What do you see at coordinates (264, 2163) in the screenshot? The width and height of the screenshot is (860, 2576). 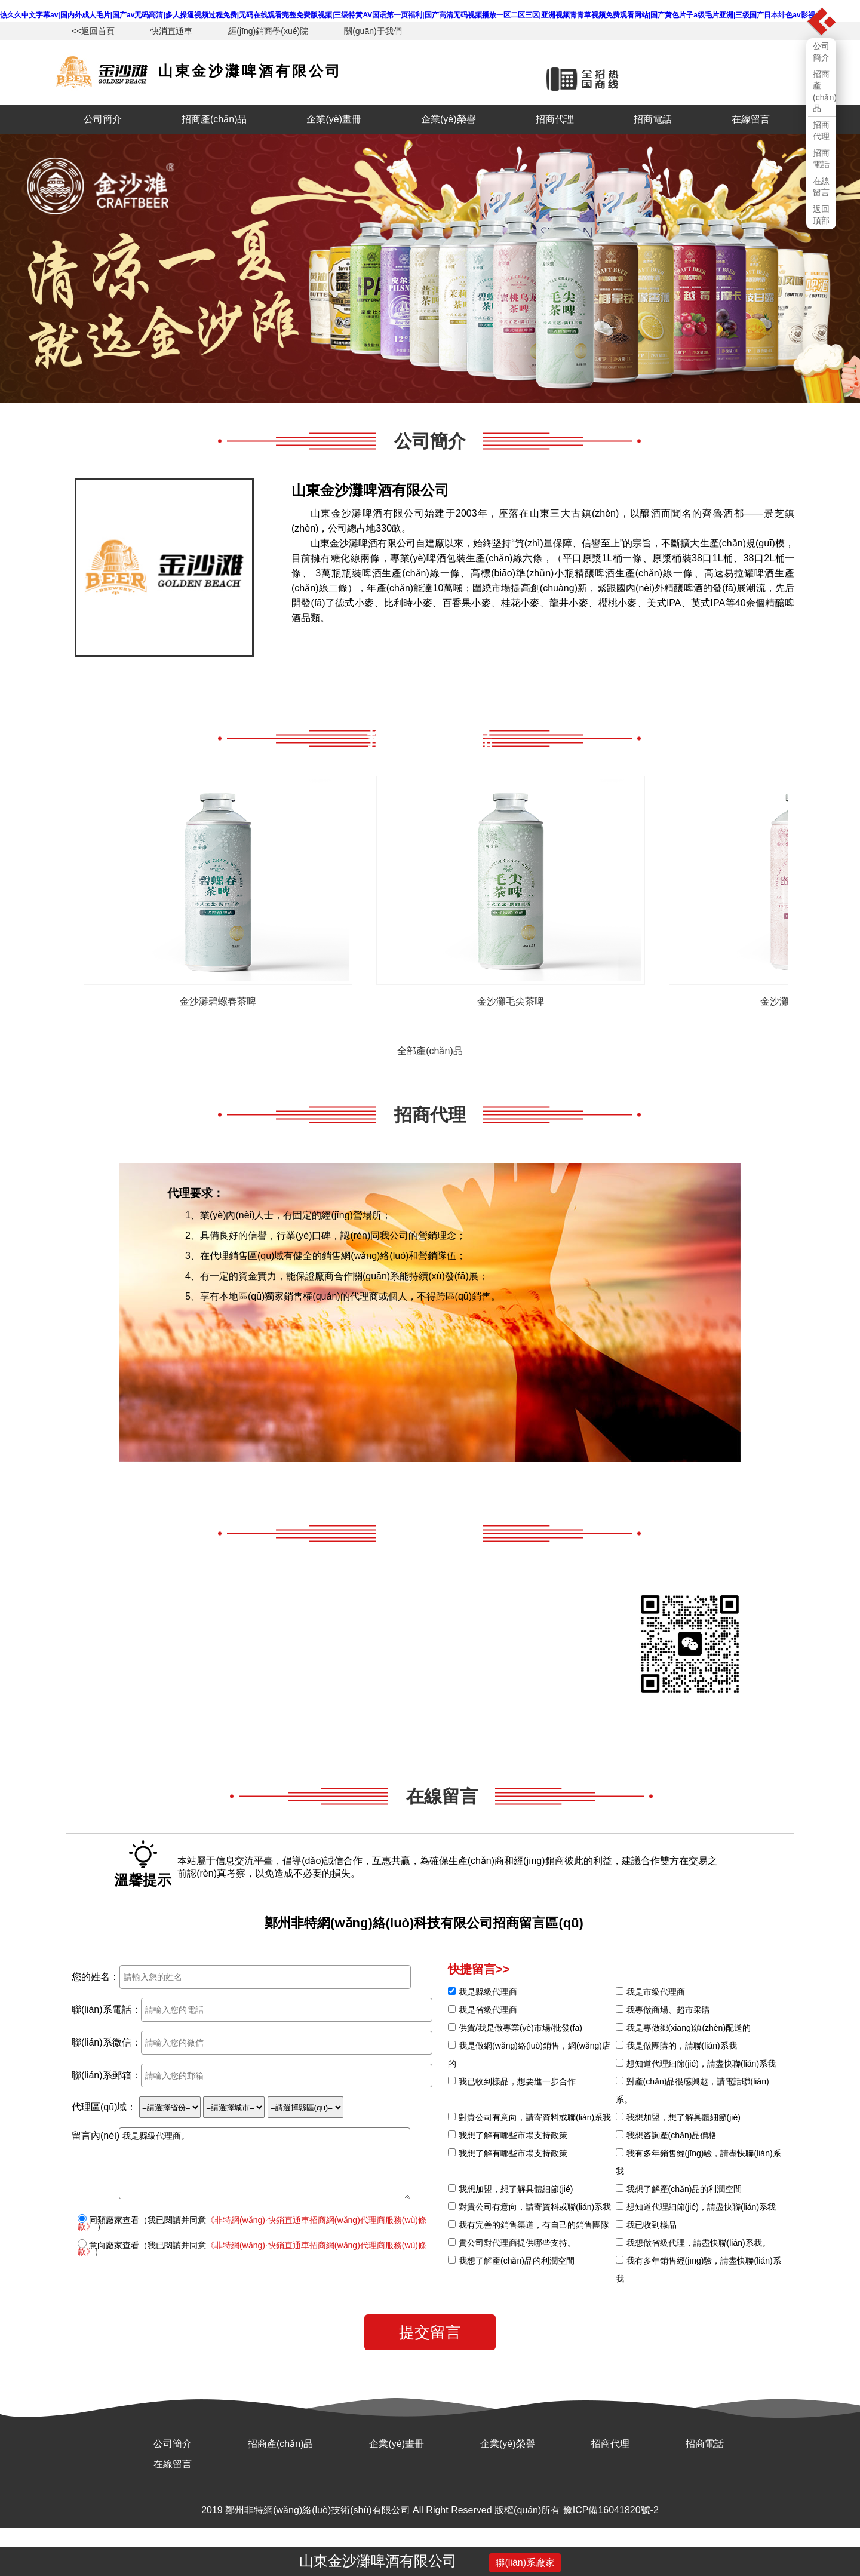 I see `我是縣級代理商。` at bounding box center [264, 2163].